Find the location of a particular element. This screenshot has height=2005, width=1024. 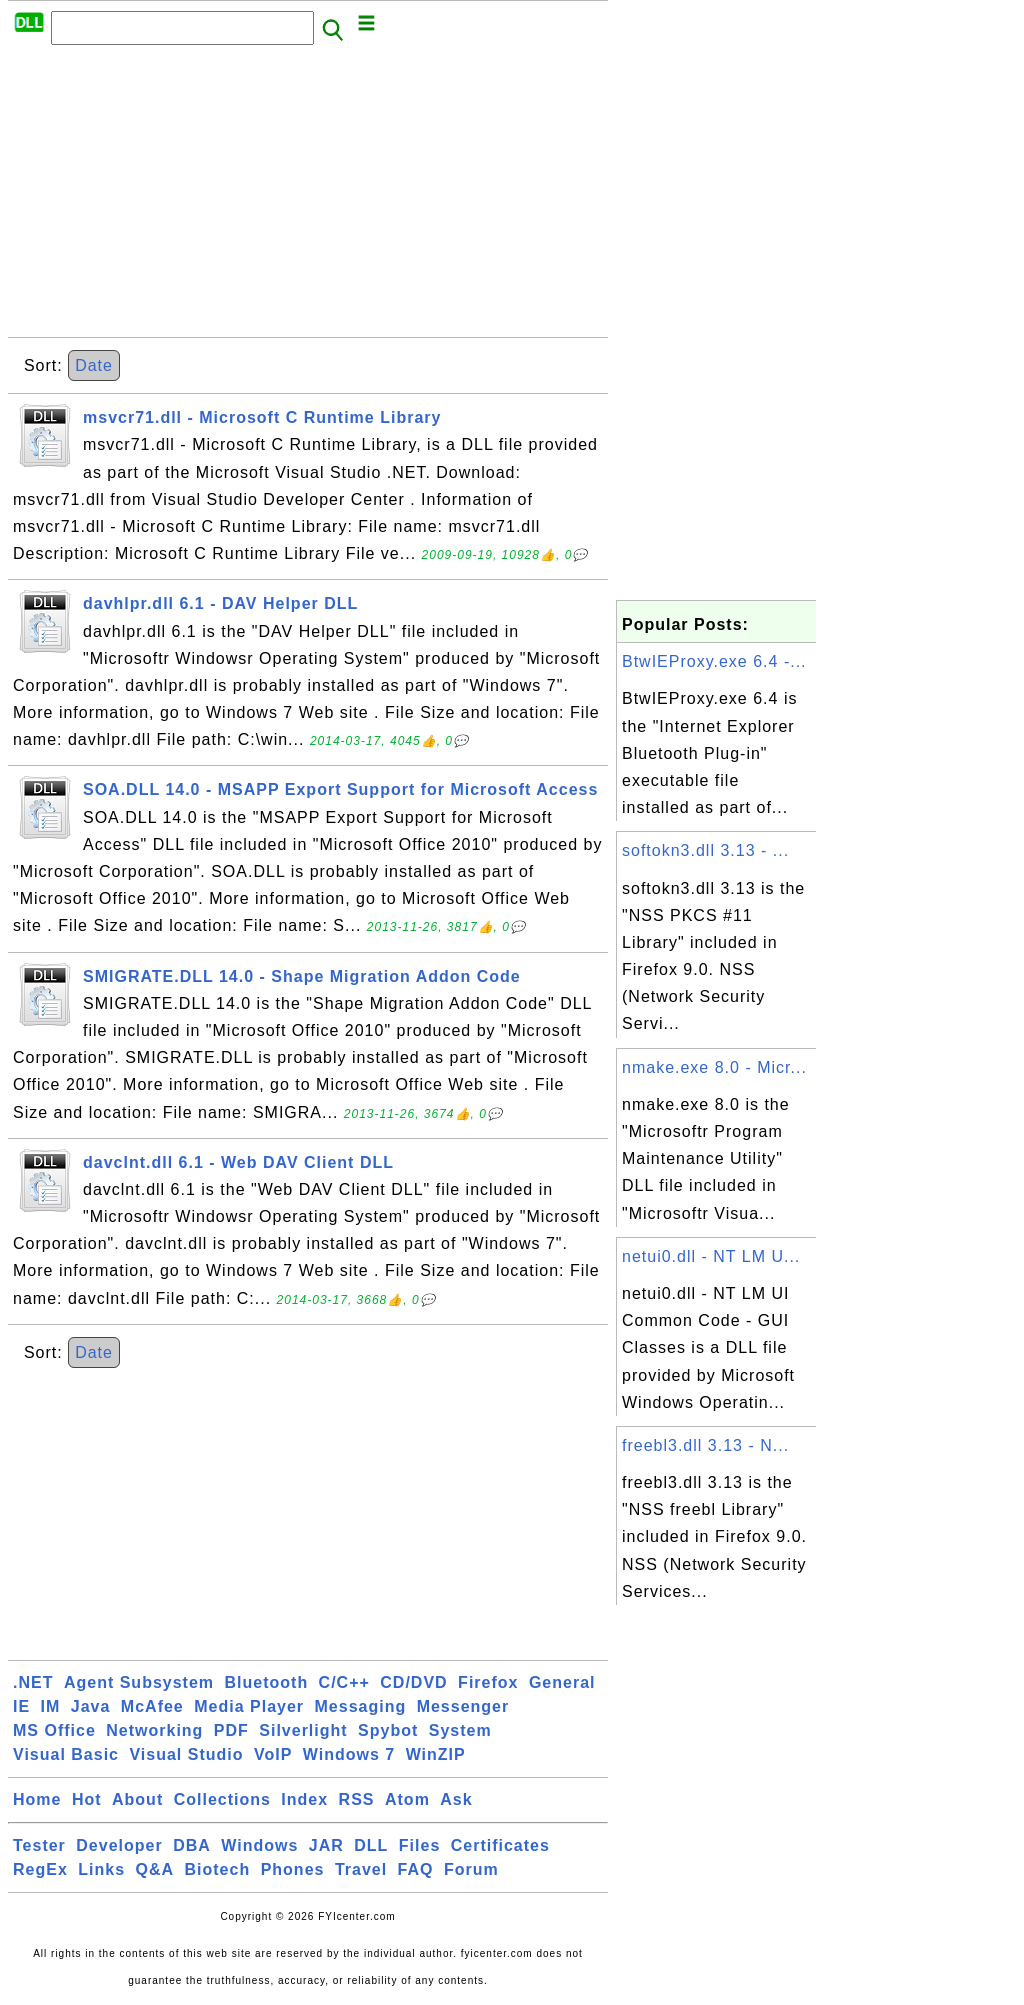

VoIP is located at coordinates (273, 1754).